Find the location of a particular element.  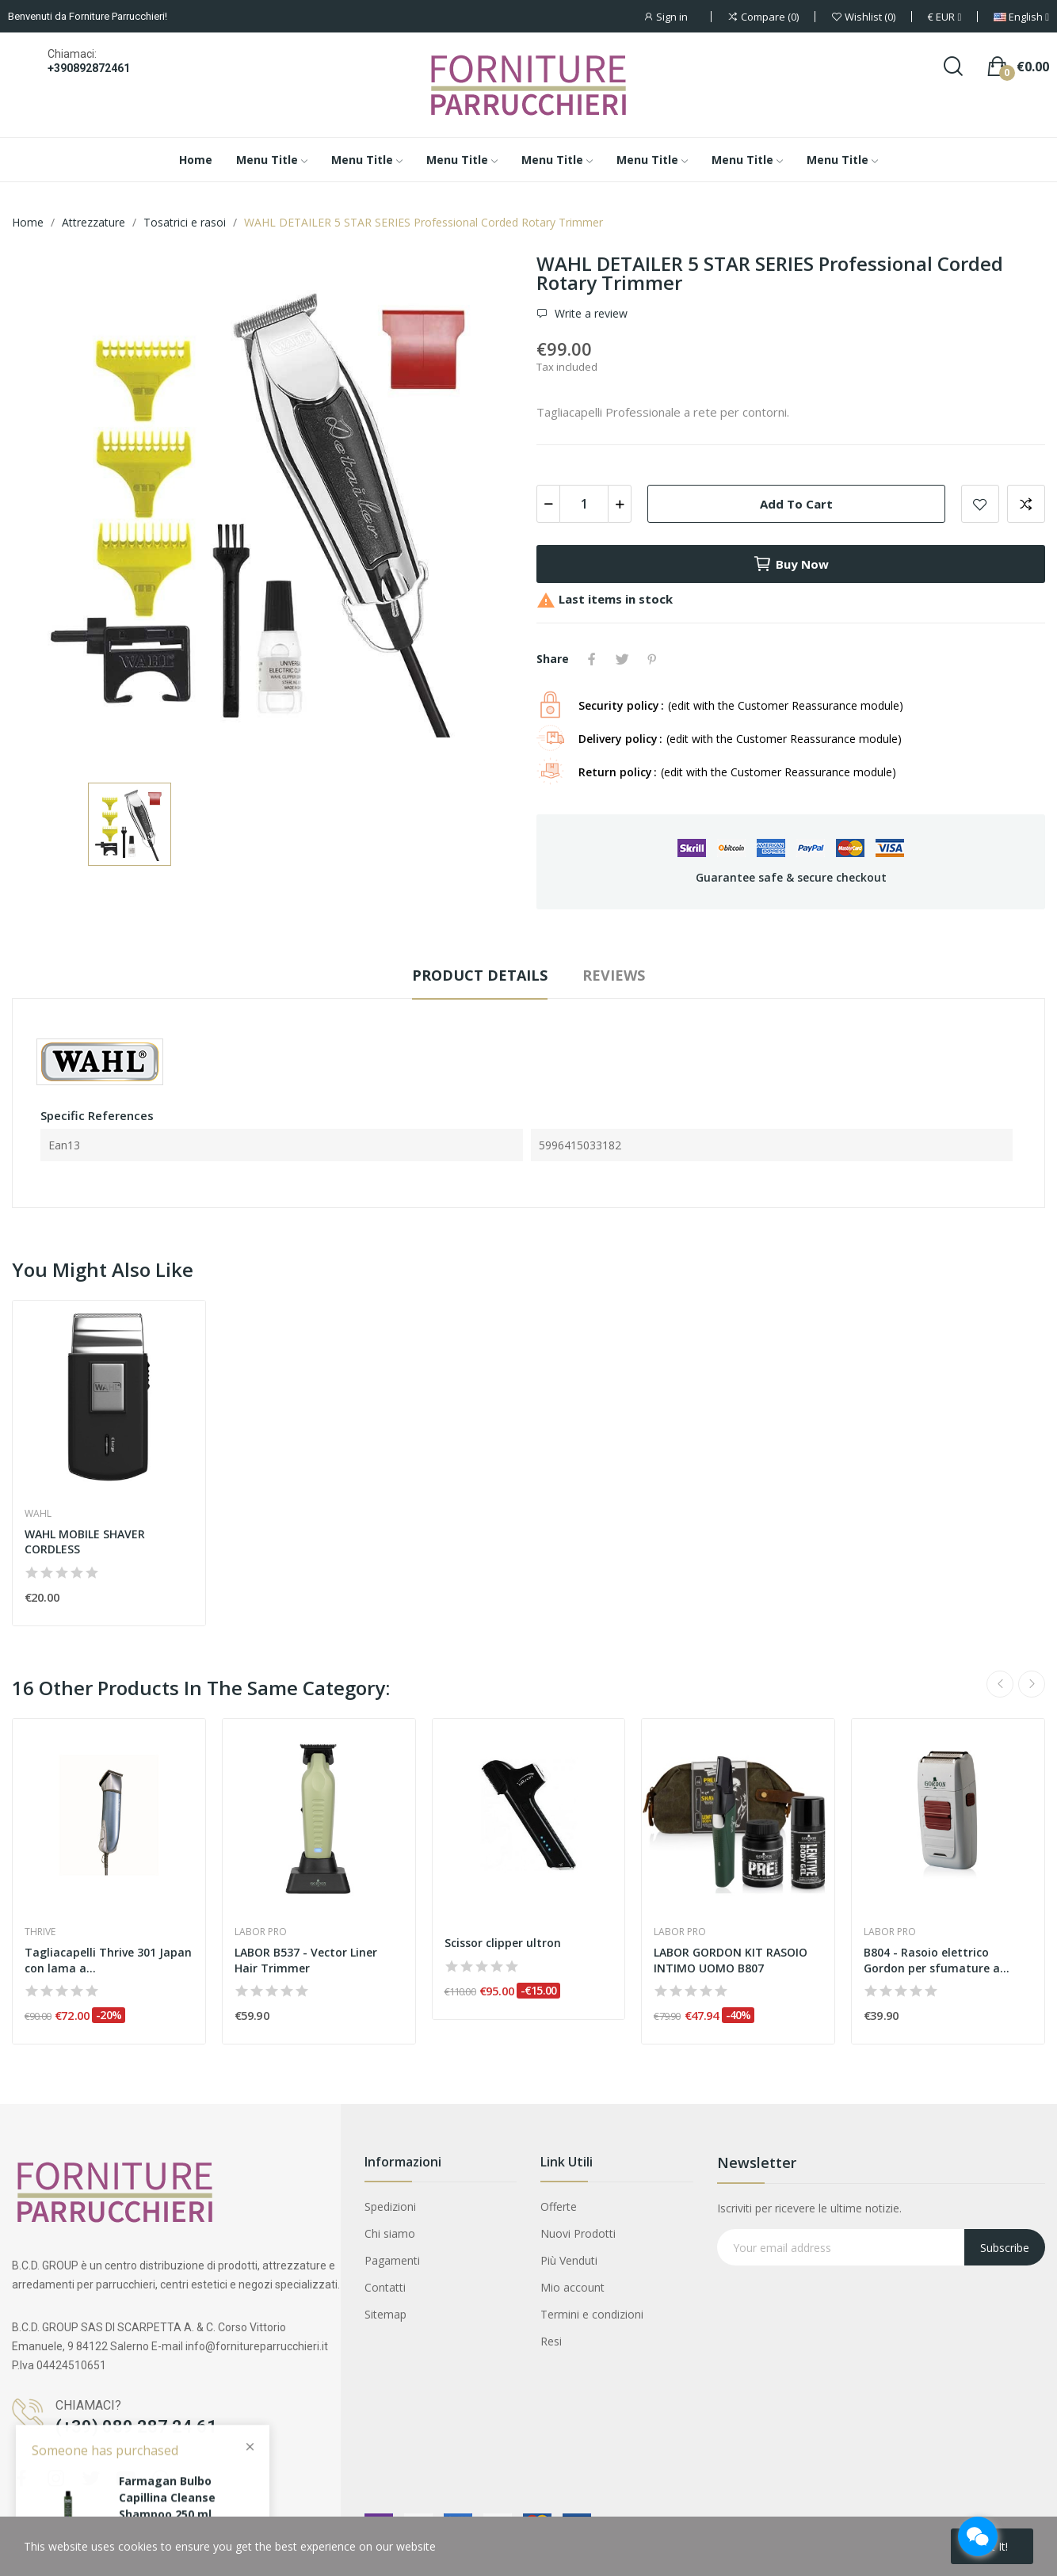

Mio account is located at coordinates (572, 2287).